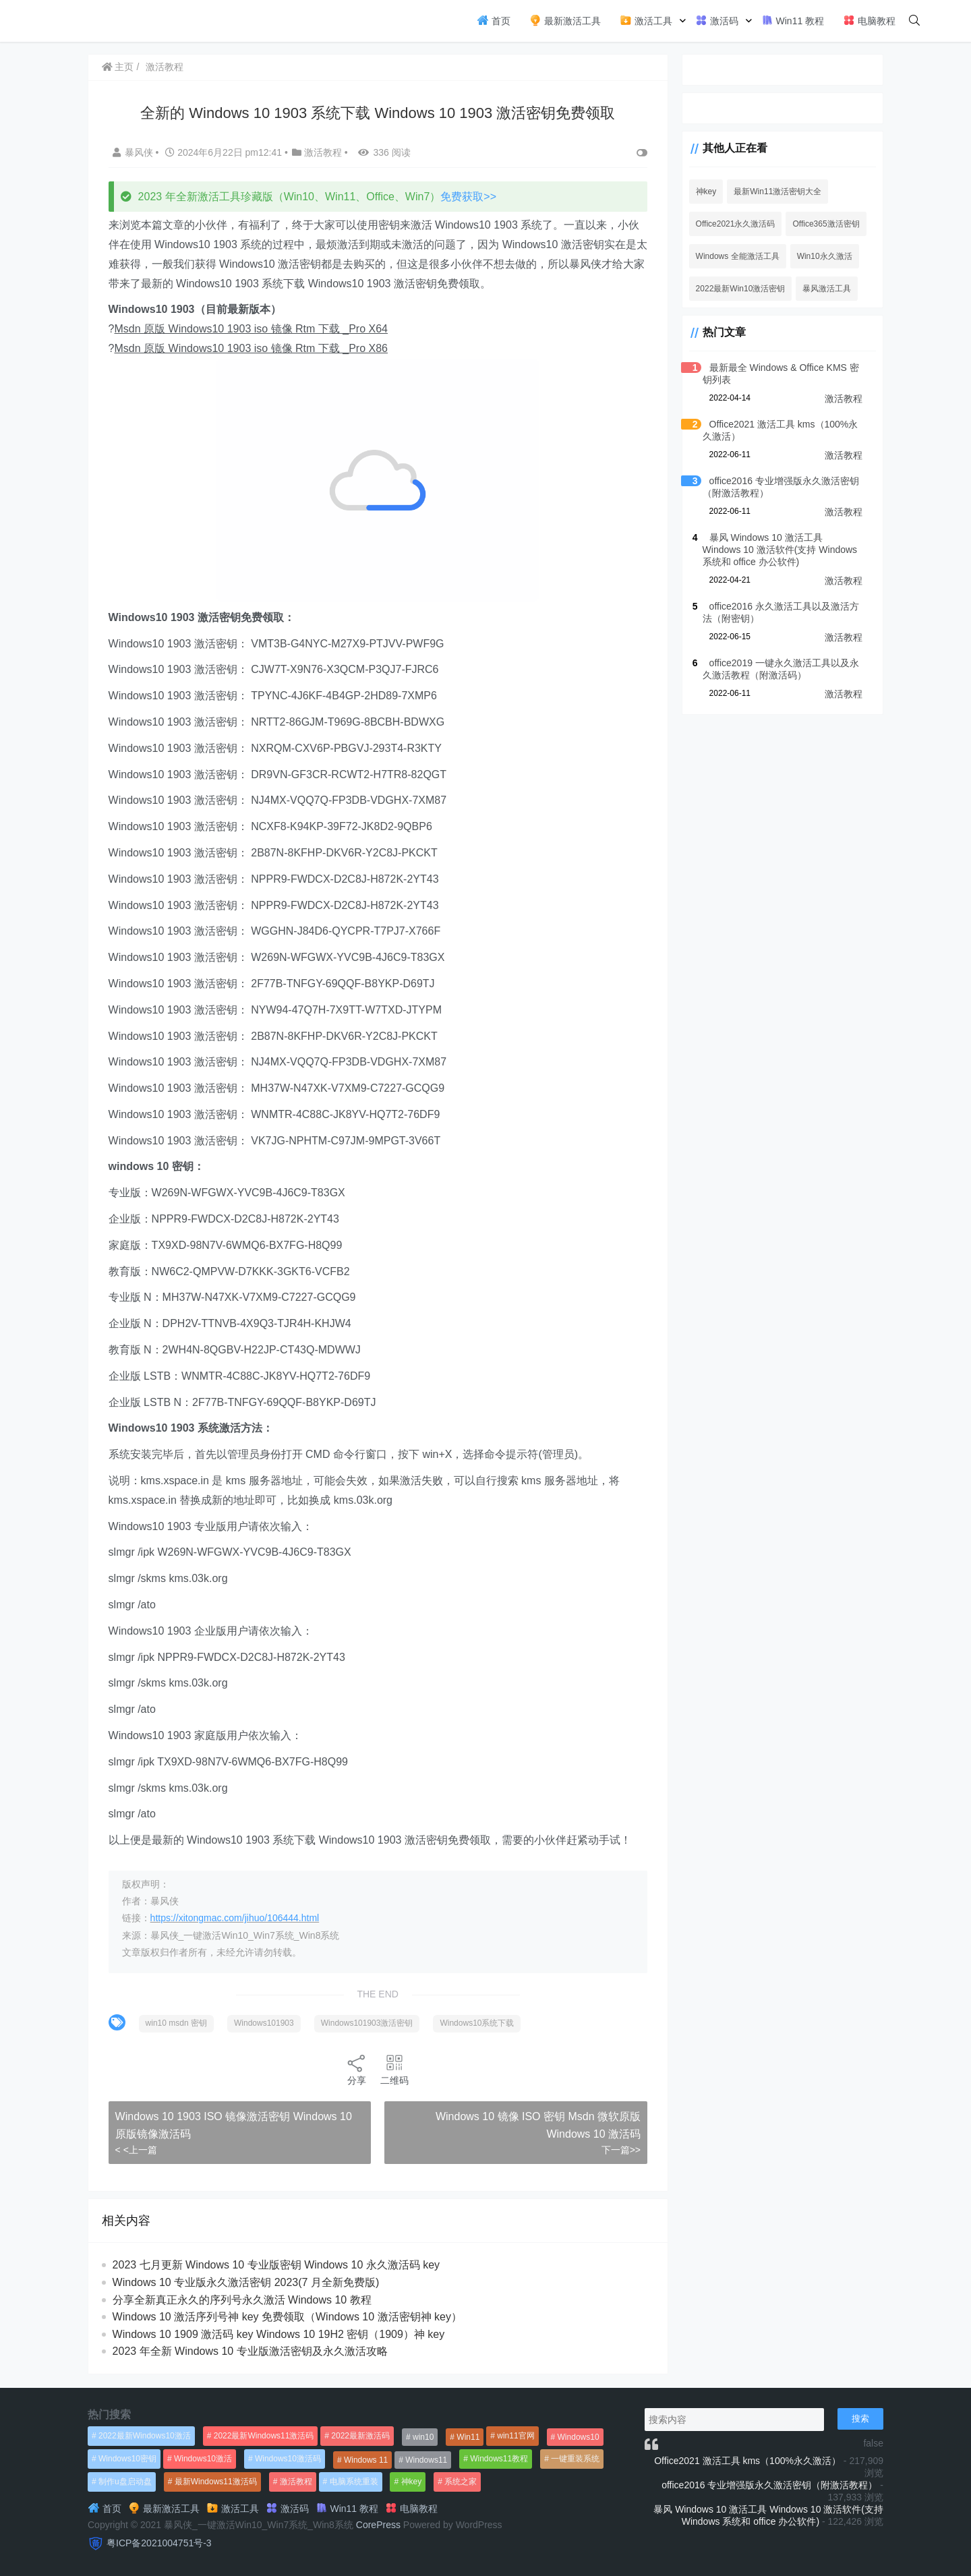 This screenshot has width=971, height=2576. Describe the element at coordinates (203, 2458) in the screenshot. I see `Windows10激活 [Windows10激活 (472个项目)]` at that location.